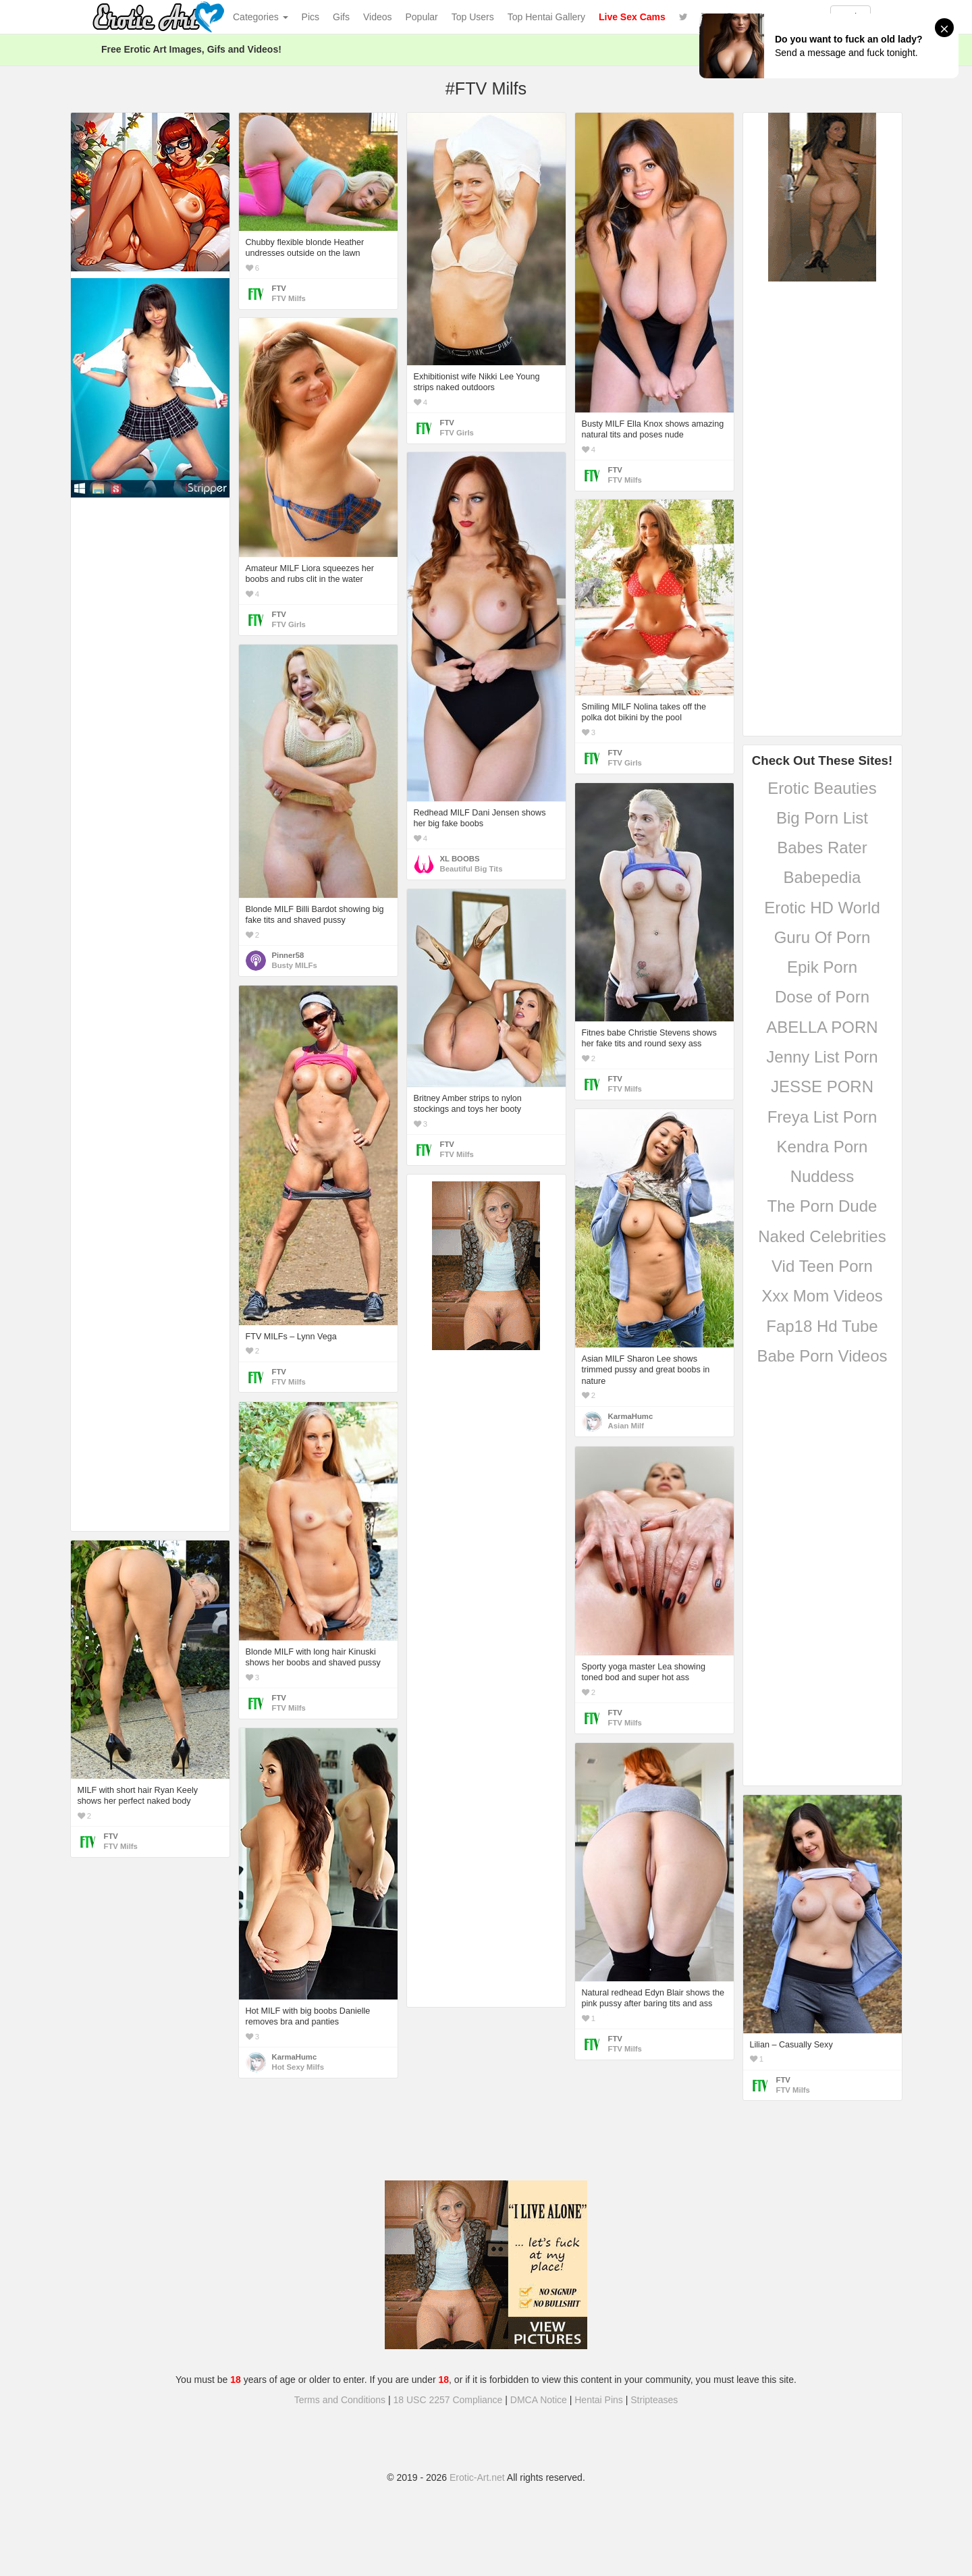 This screenshot has height=2576, width=972. I want to click on Hentai Pins, so click(598, 2399).